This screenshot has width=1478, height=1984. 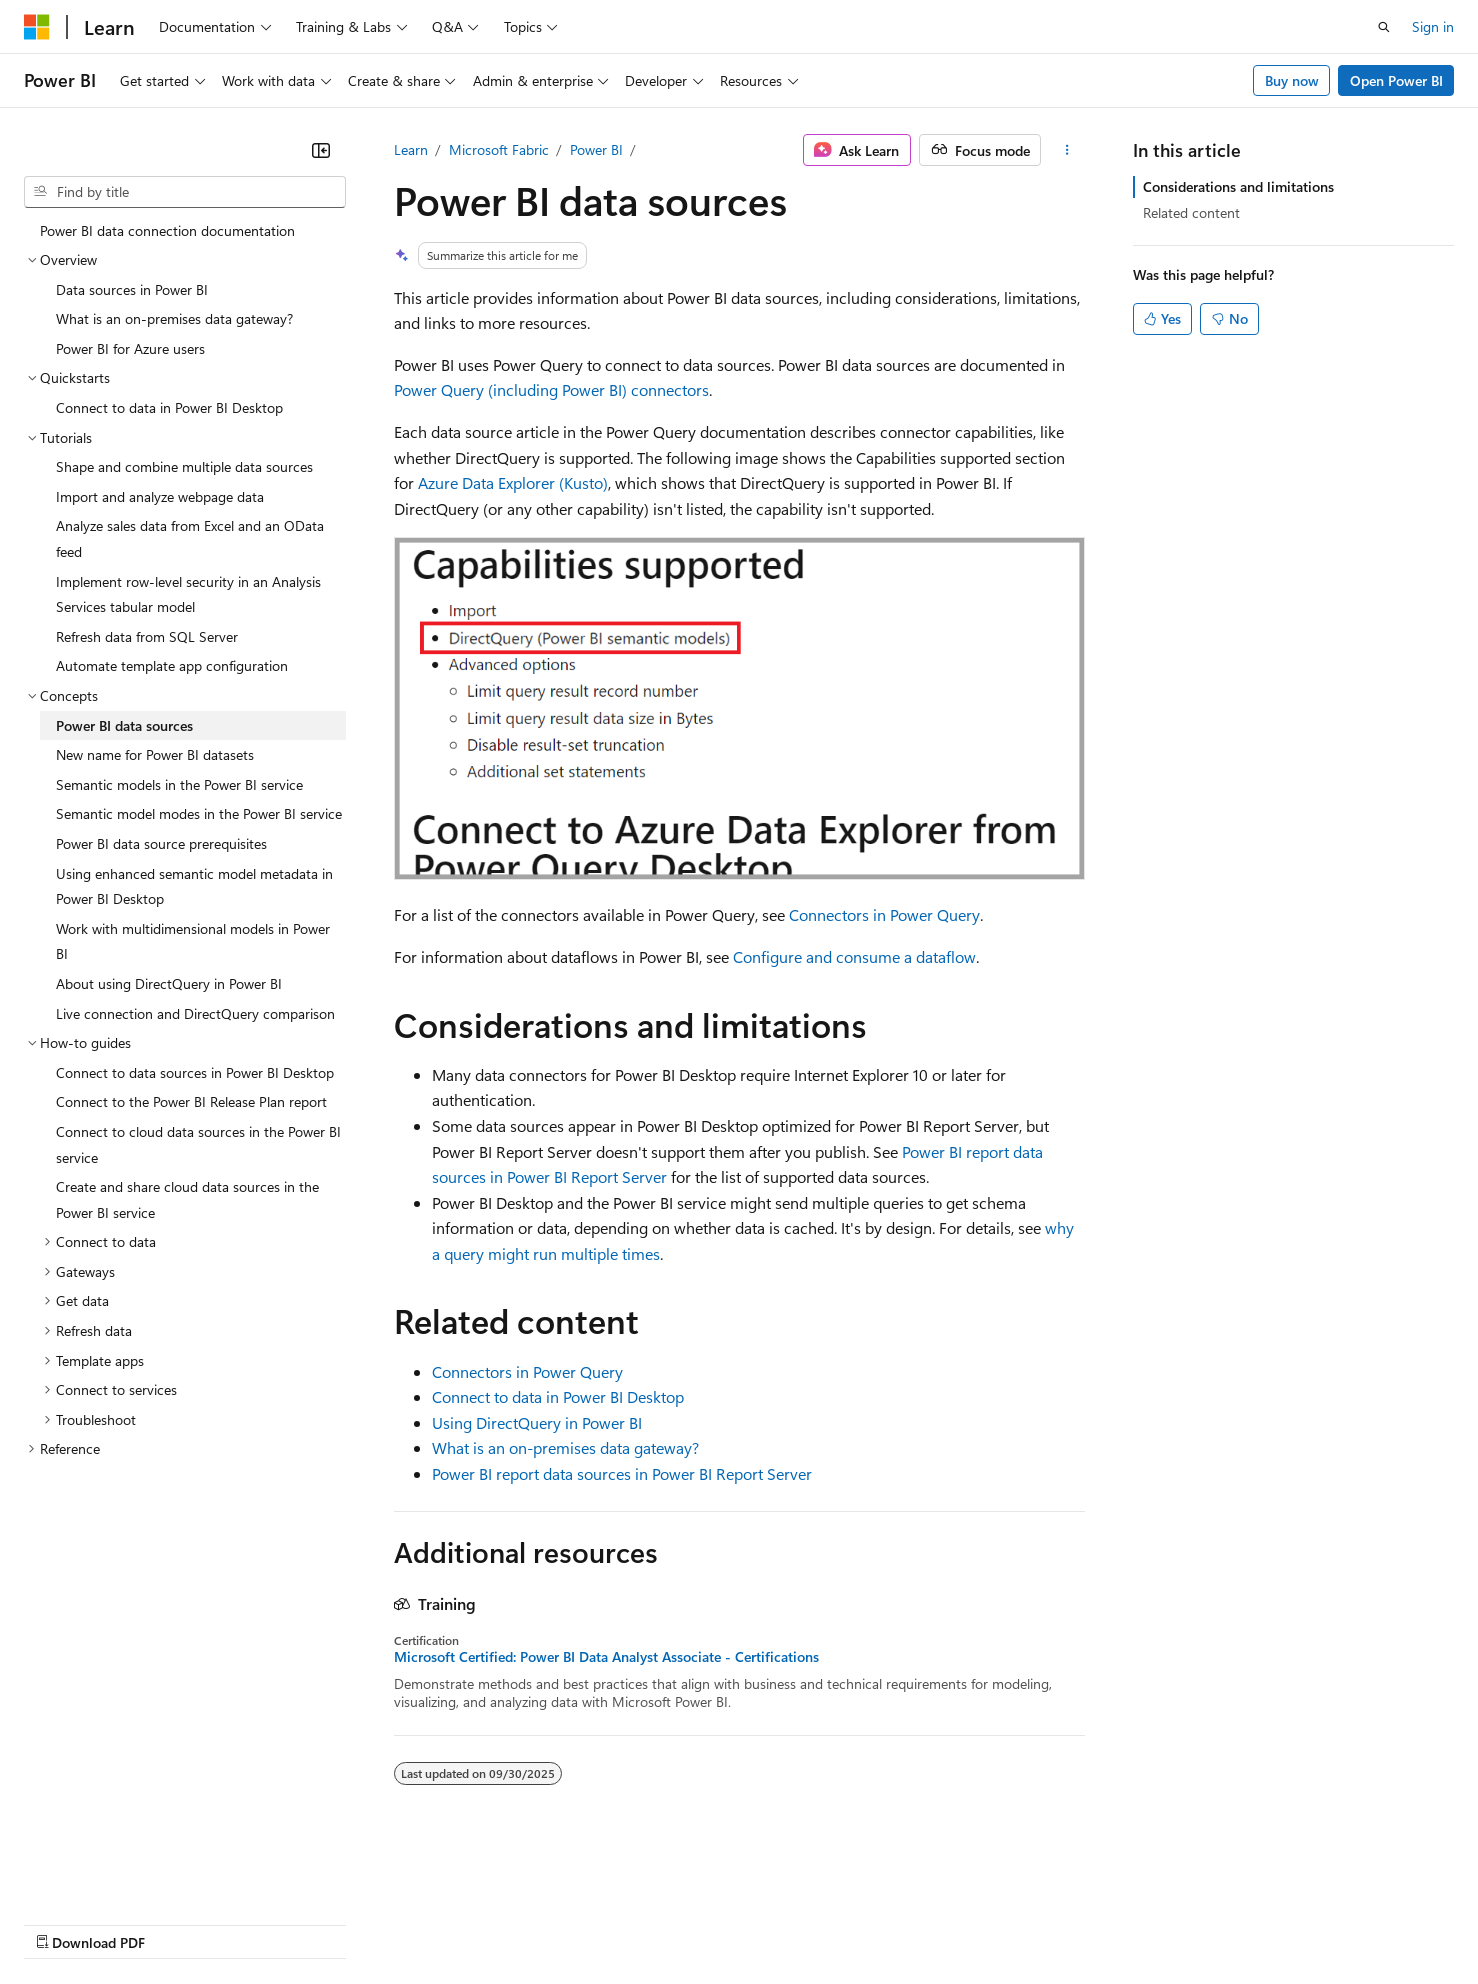 What do you see at coordinates (169, 407) in the screenshot?
I see `Connect to data in Power BI Desktop [treeitem]` at bounding box center [169, 407].